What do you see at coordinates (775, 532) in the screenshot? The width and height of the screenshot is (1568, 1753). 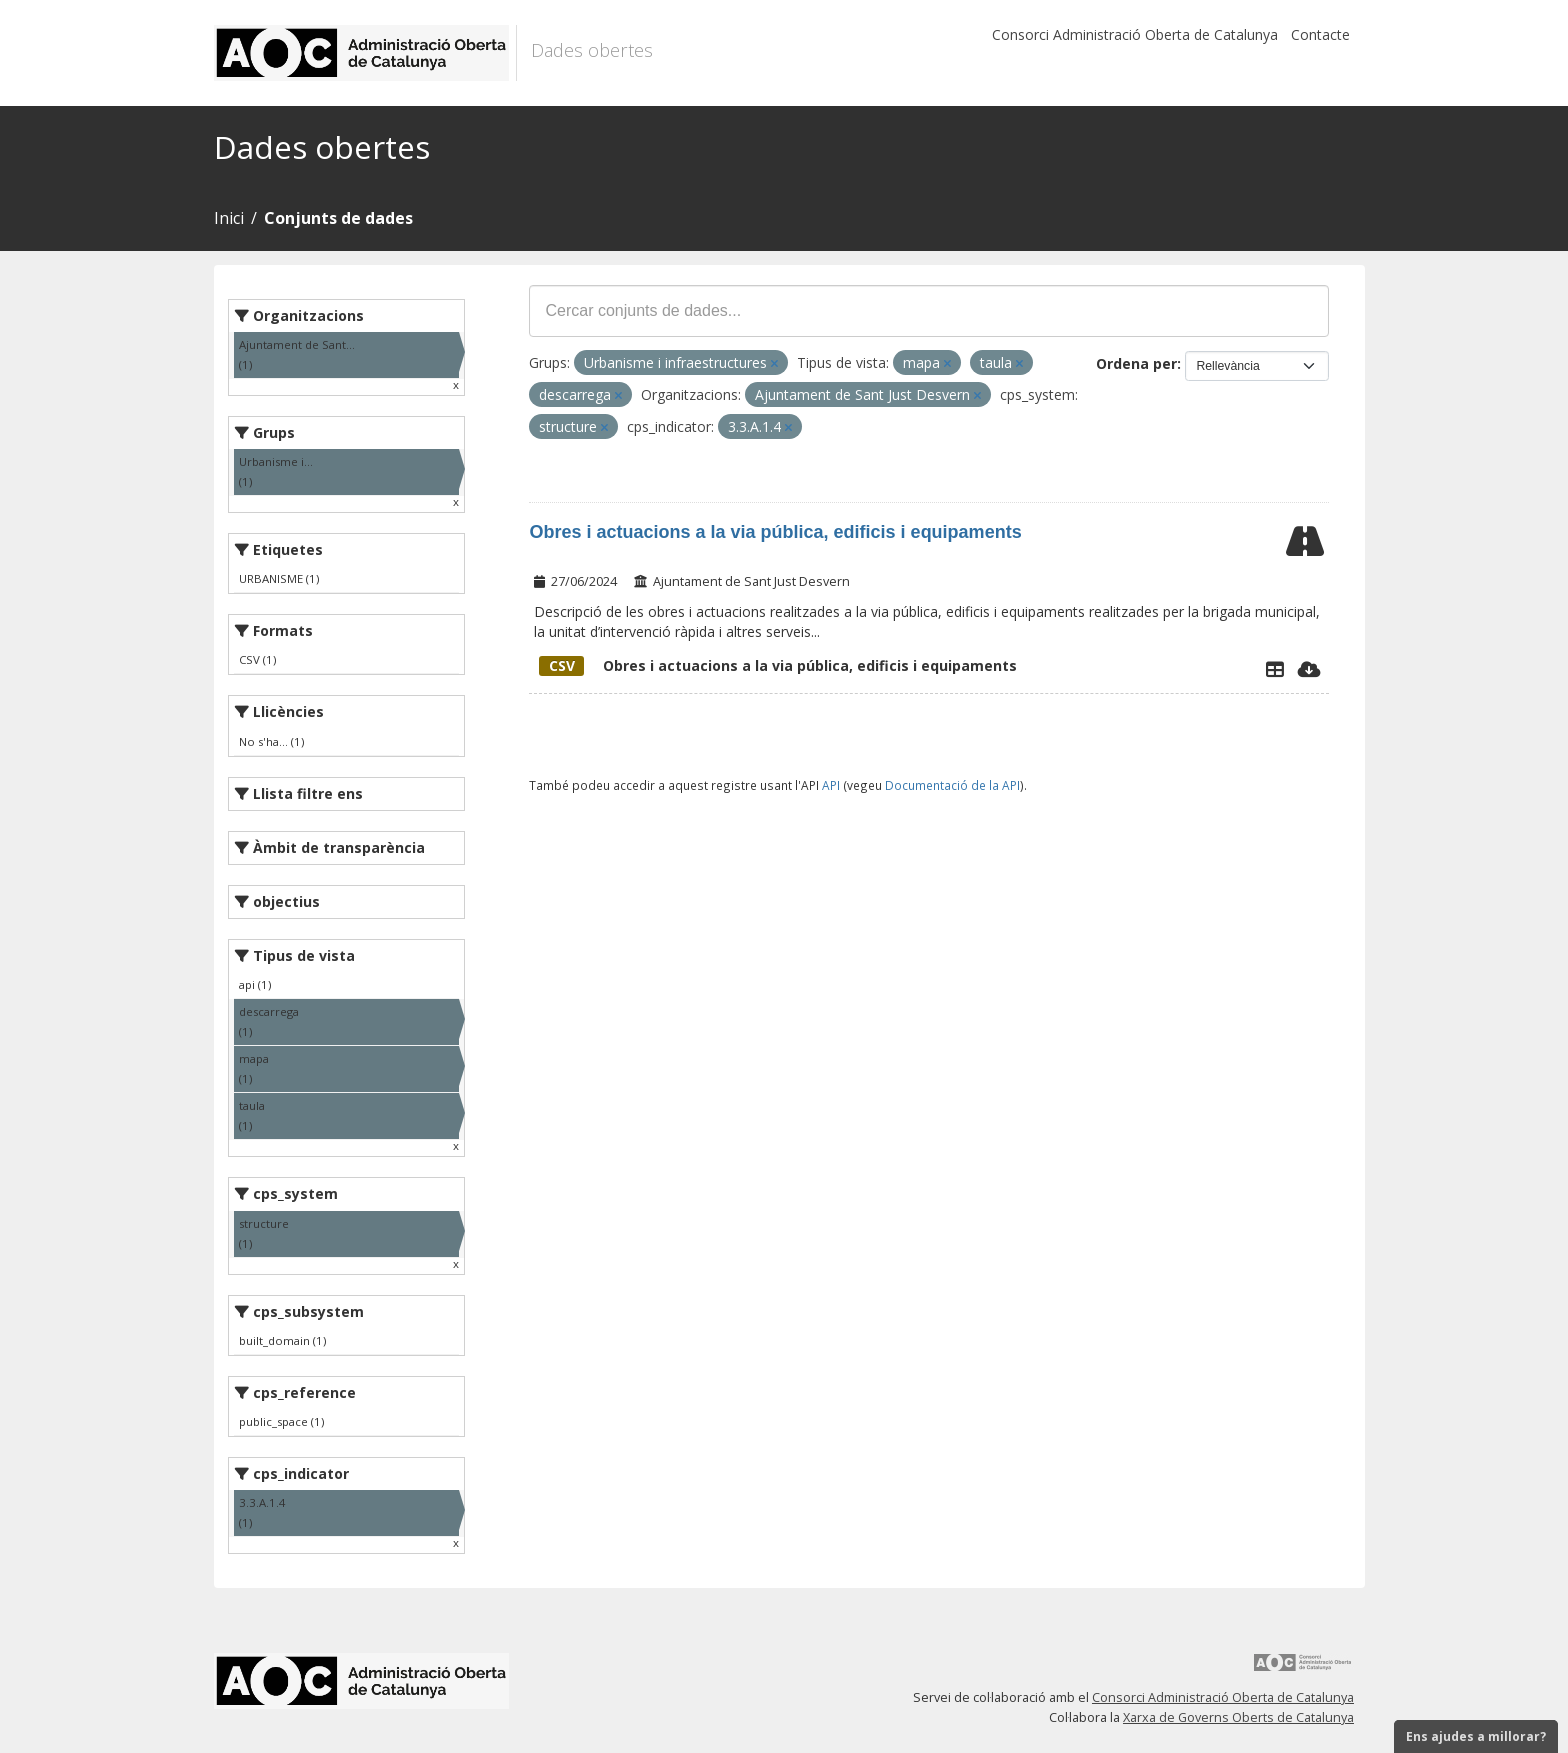 I see `Obres i actuacions a la via pública, edificis i equipaments` at bounding box center [775, 532].